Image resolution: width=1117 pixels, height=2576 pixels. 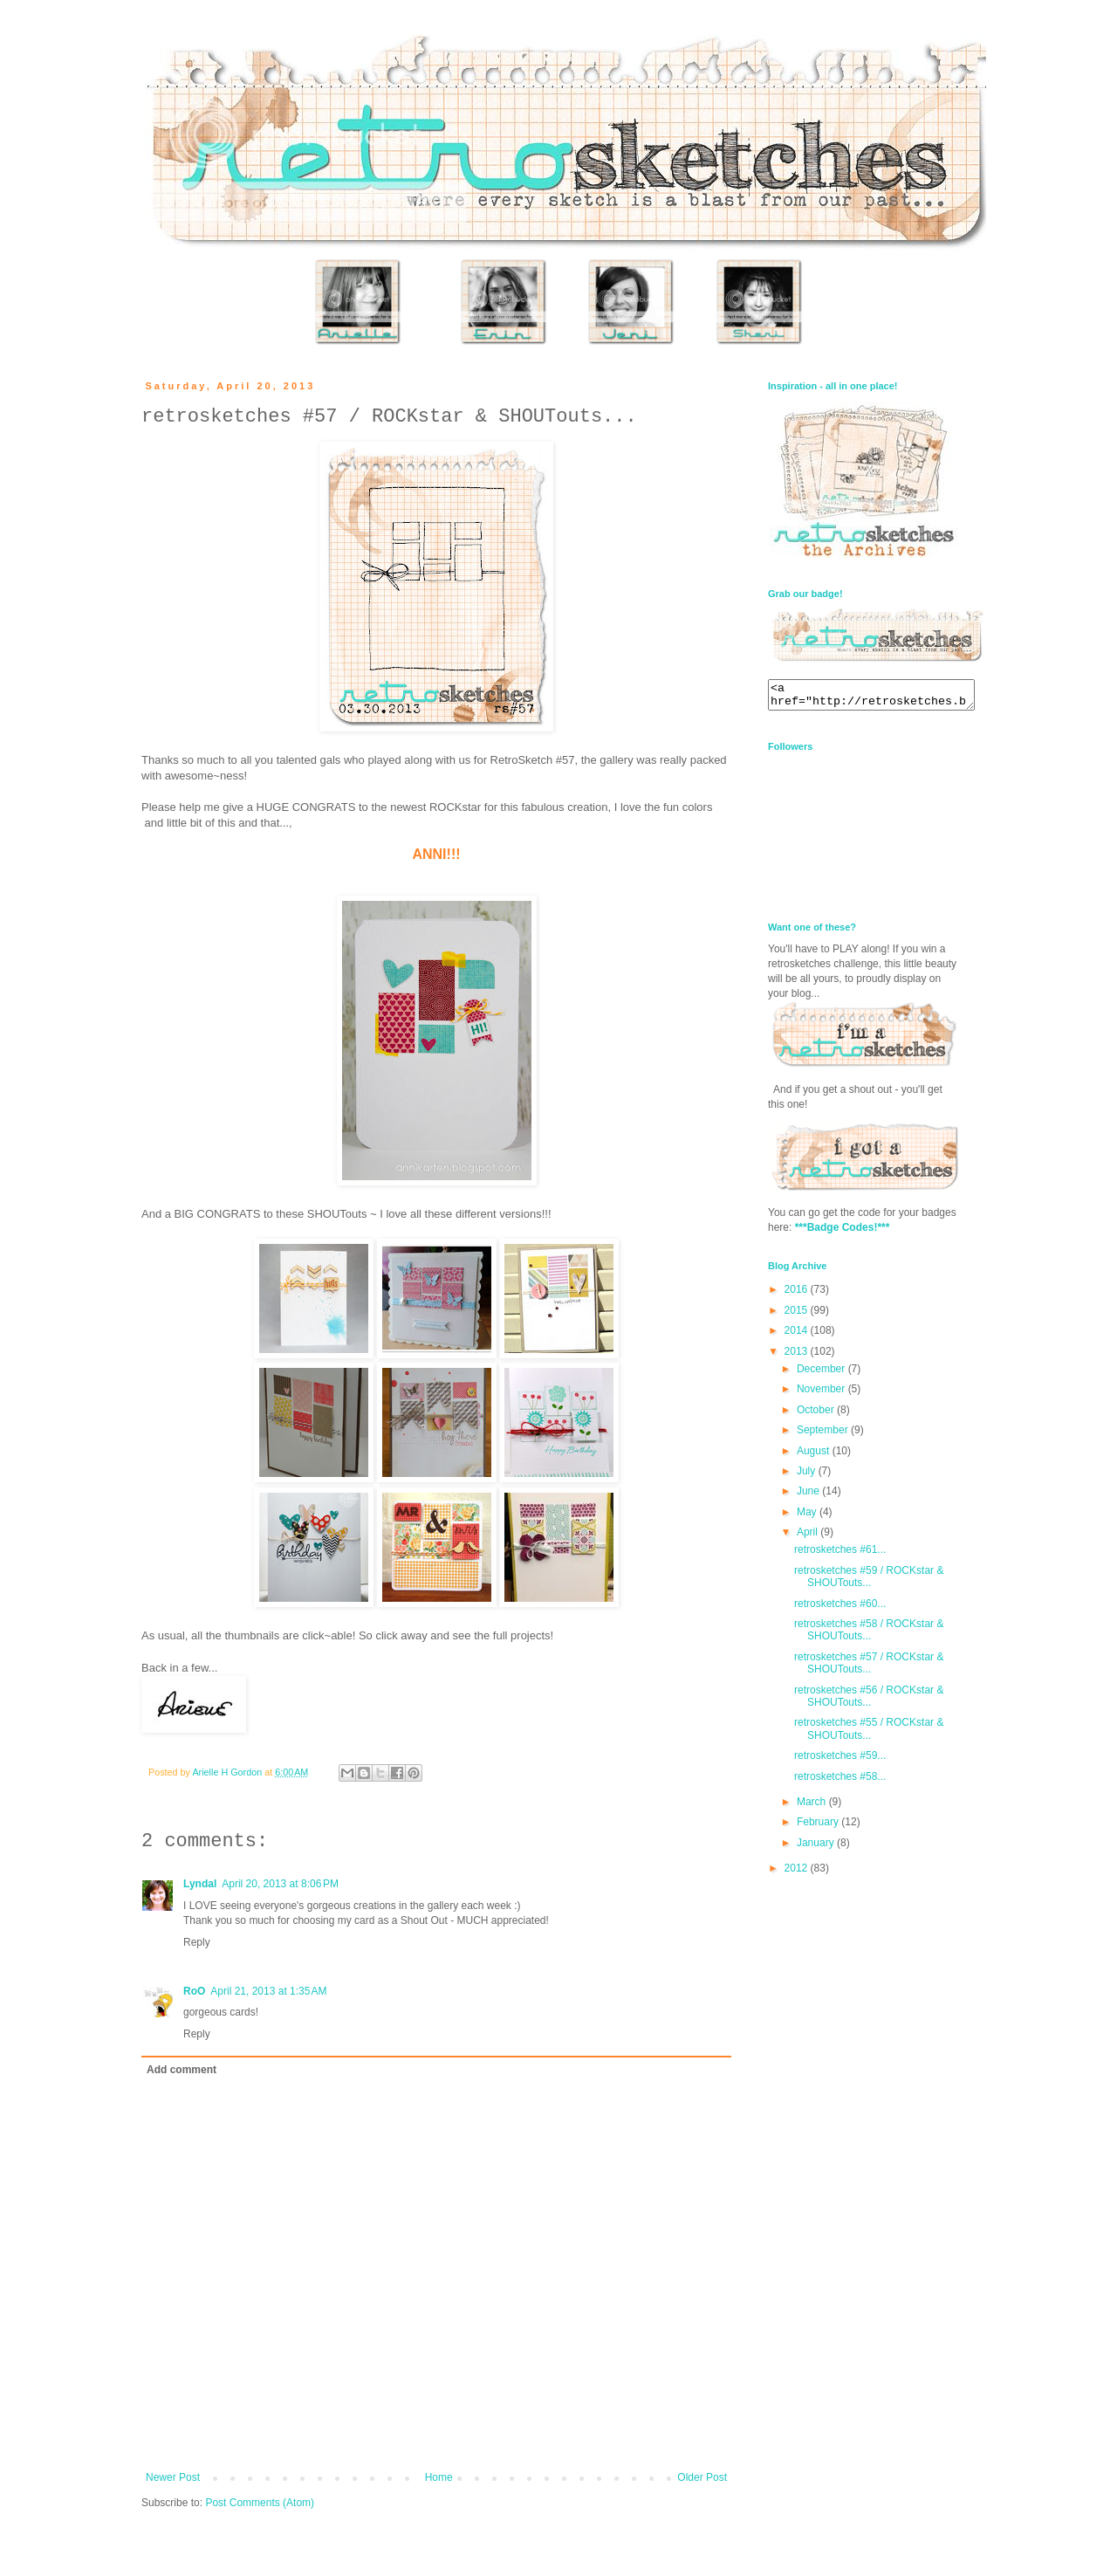 What do you see at coordinates (259, 2503) in the screenshot?
I see `Post Comments (Atom)` at bounding box center [259, 2503].